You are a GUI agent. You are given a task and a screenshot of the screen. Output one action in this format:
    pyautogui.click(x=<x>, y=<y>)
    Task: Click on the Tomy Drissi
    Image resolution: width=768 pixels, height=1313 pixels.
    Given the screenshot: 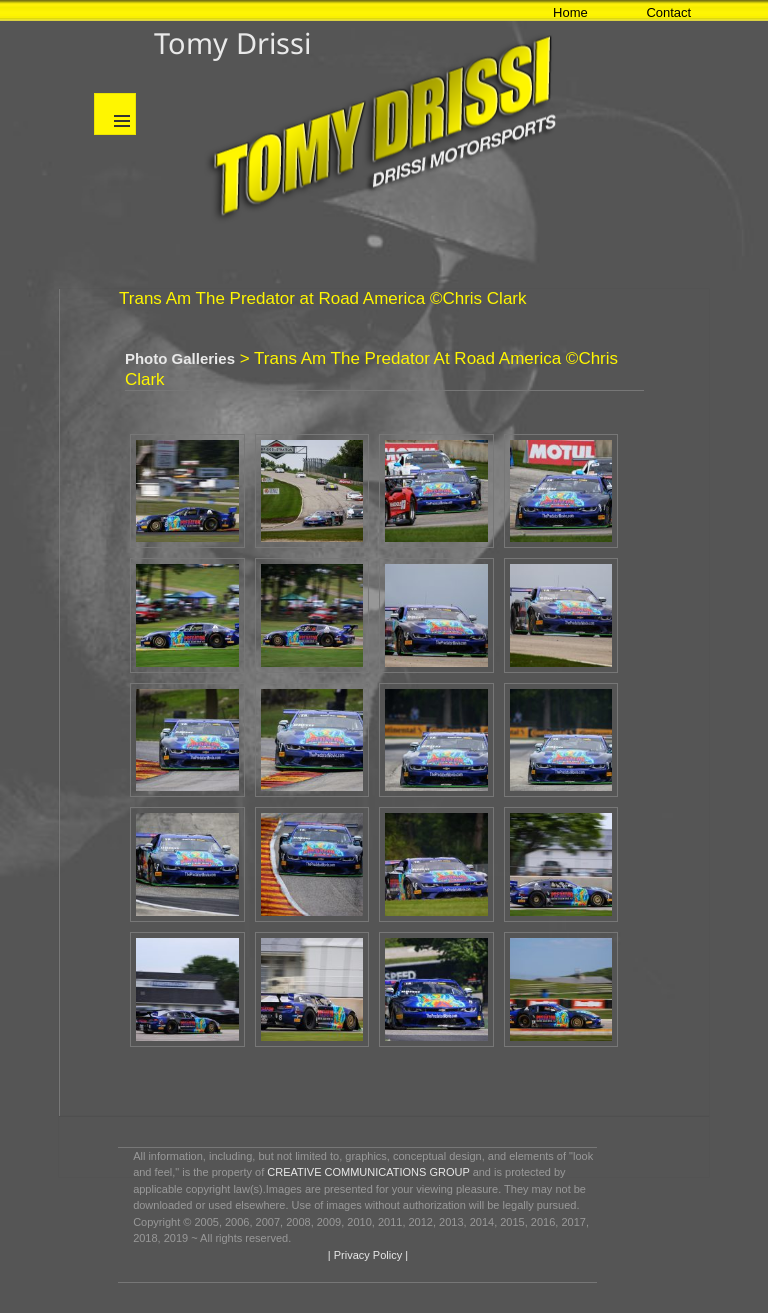 What is the action you would take?
    pyautogui.click(x=232, y=42)
    